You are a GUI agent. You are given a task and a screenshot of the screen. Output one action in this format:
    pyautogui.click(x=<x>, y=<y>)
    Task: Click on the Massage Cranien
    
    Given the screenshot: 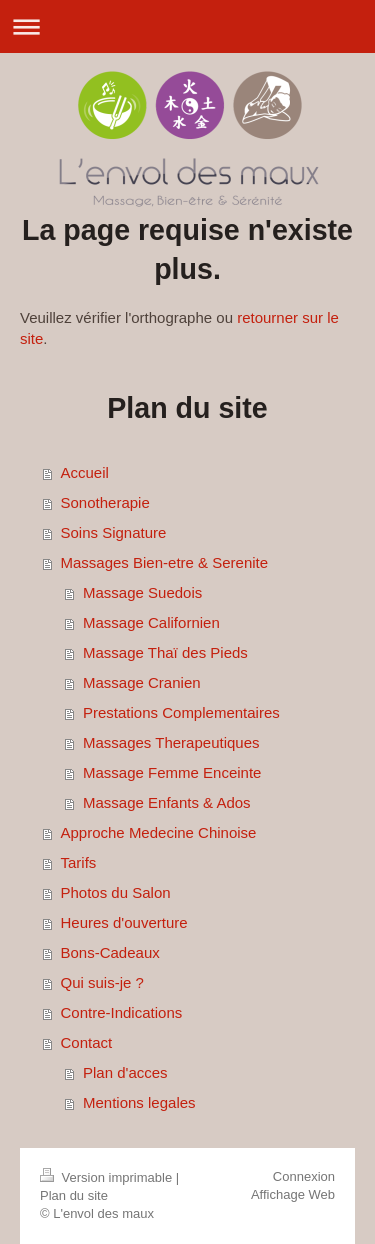 What is the action you would take?
    pyautogui.click(x=142, y=682)
    